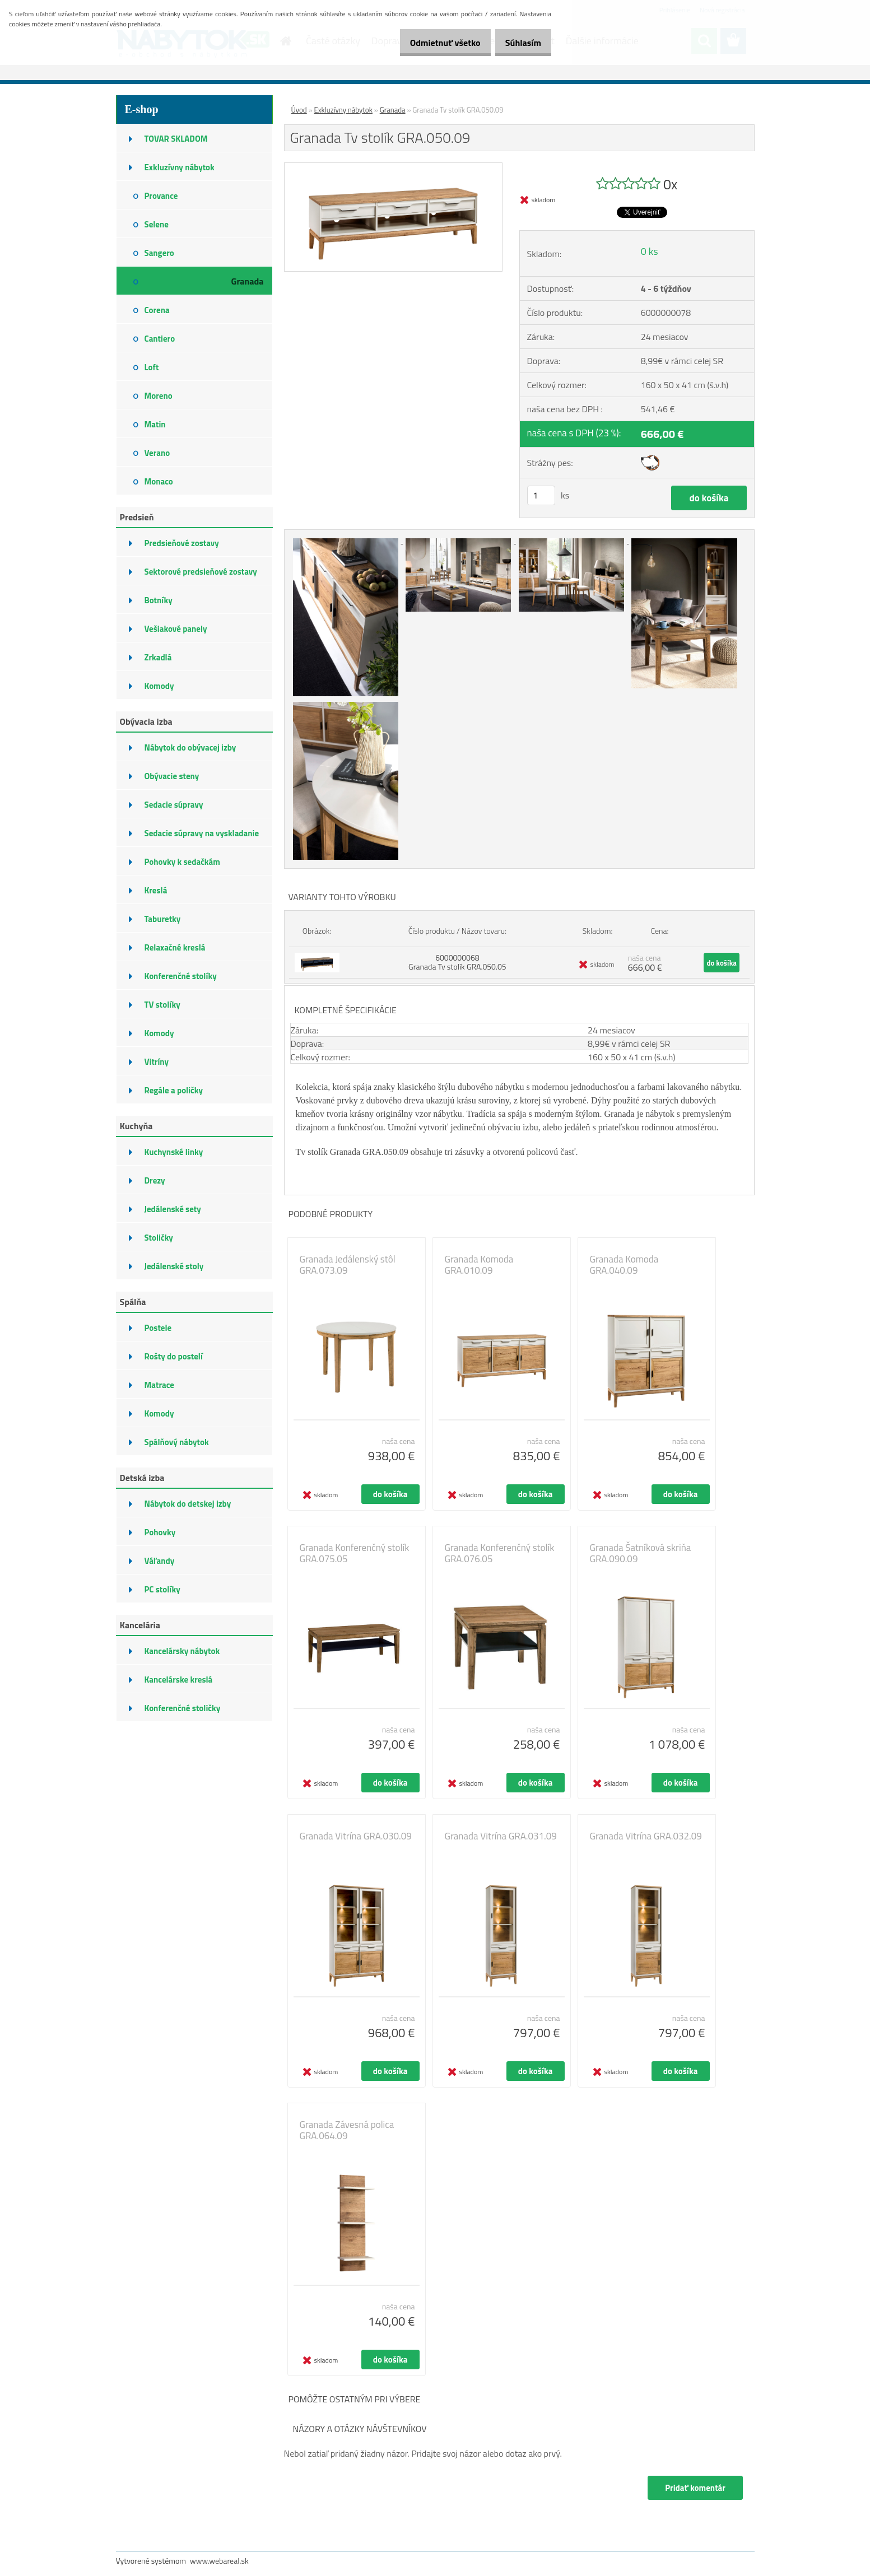 This screenshot has width=870, height=2576. Describe the element at coordinates (479, 1265) in the screenshot. I see `Granada Komoda GRA.010.09` at that location.